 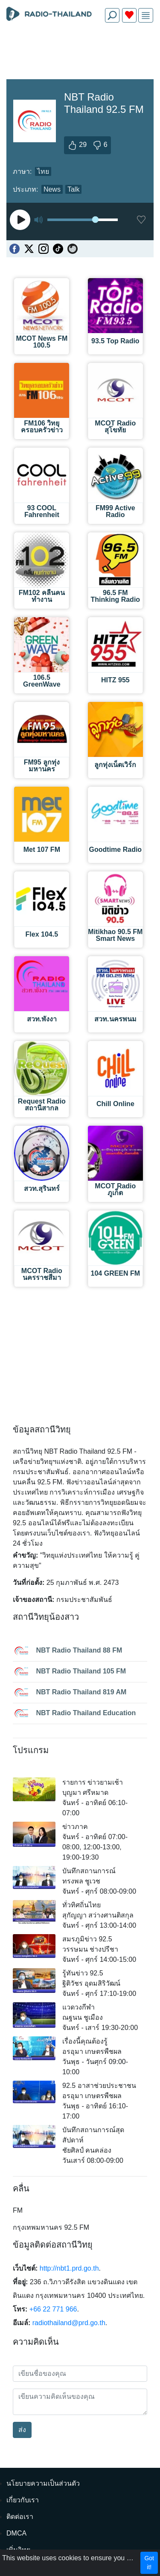 What do you see at coordinates (80, 49) in the screenshot?
I see `[Advertisement]` at bounding box center [80, 49].